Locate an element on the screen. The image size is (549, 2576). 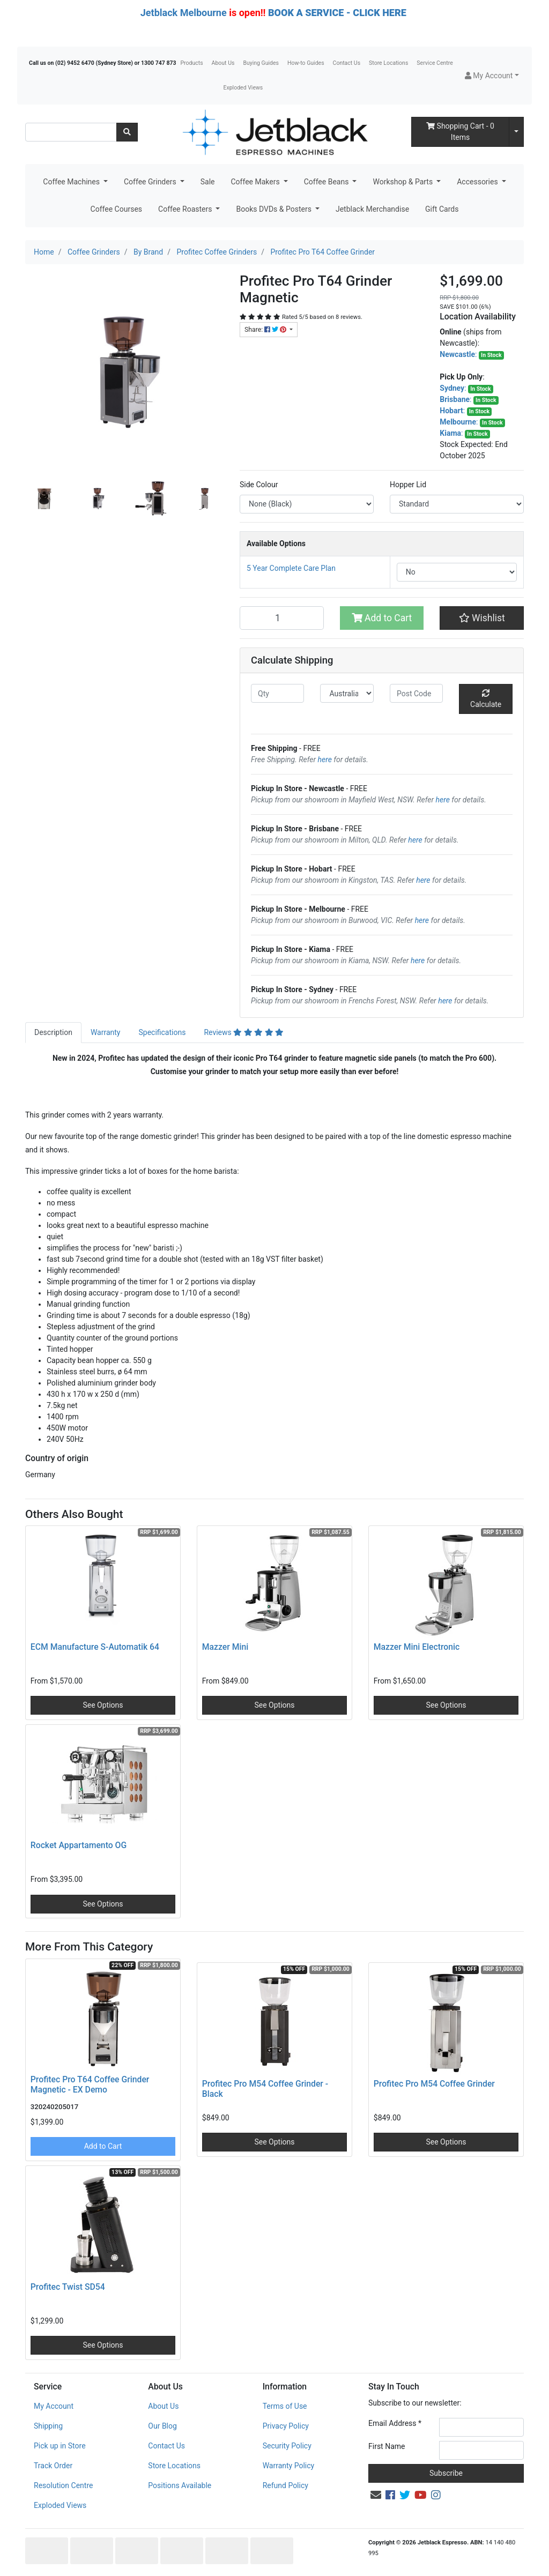
Accessories is located at coordinates (478, 181).